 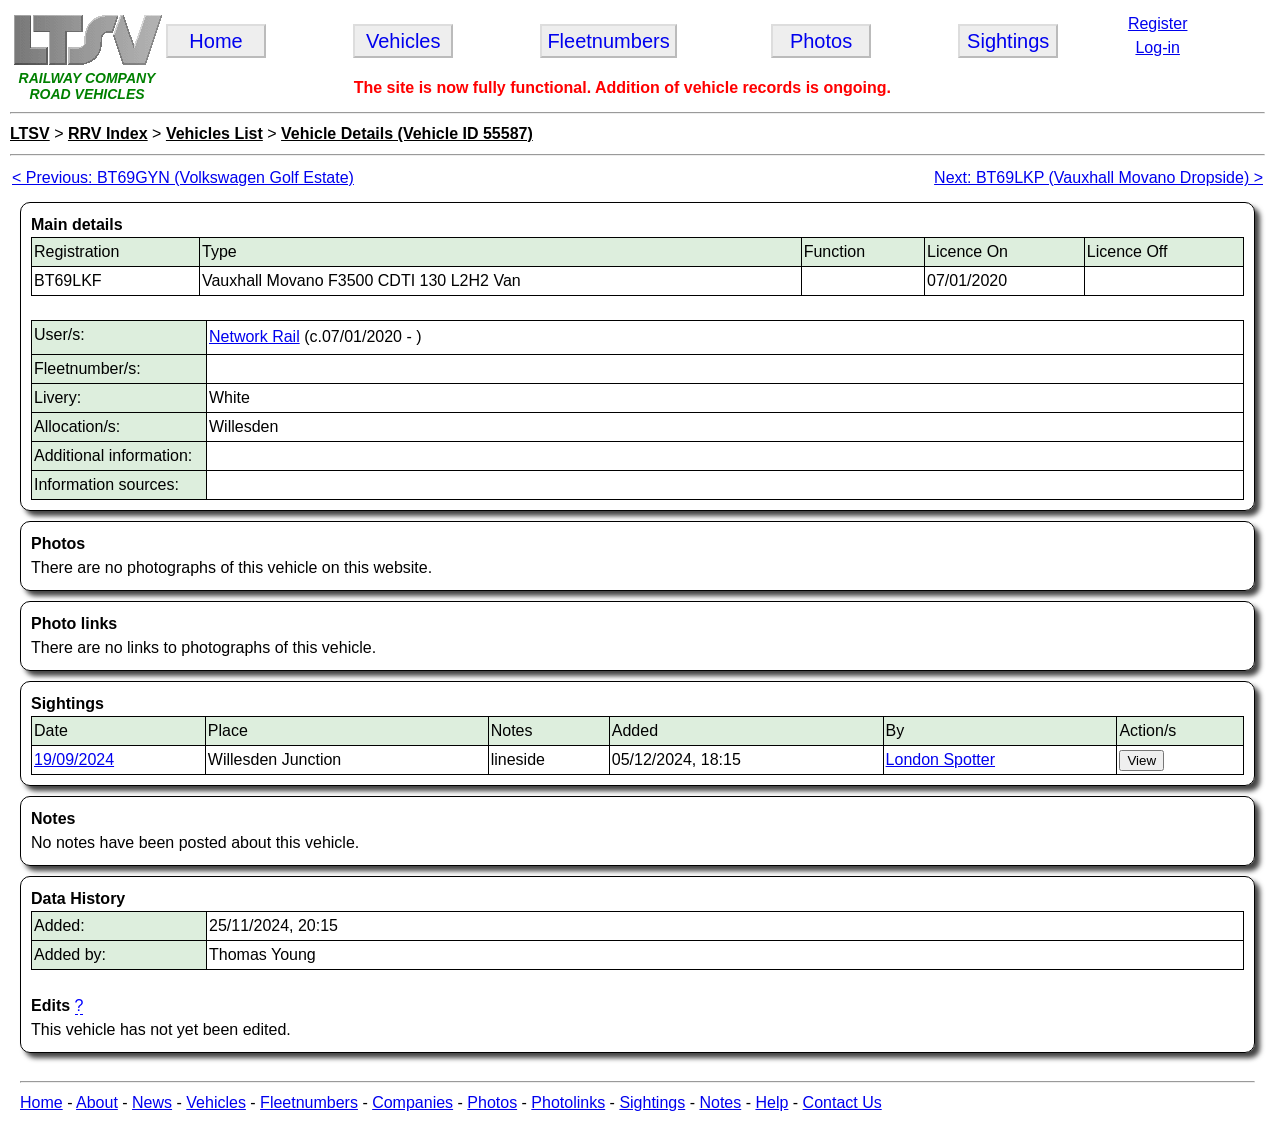 I want to click on LTSV, so click(x=30, y=133).